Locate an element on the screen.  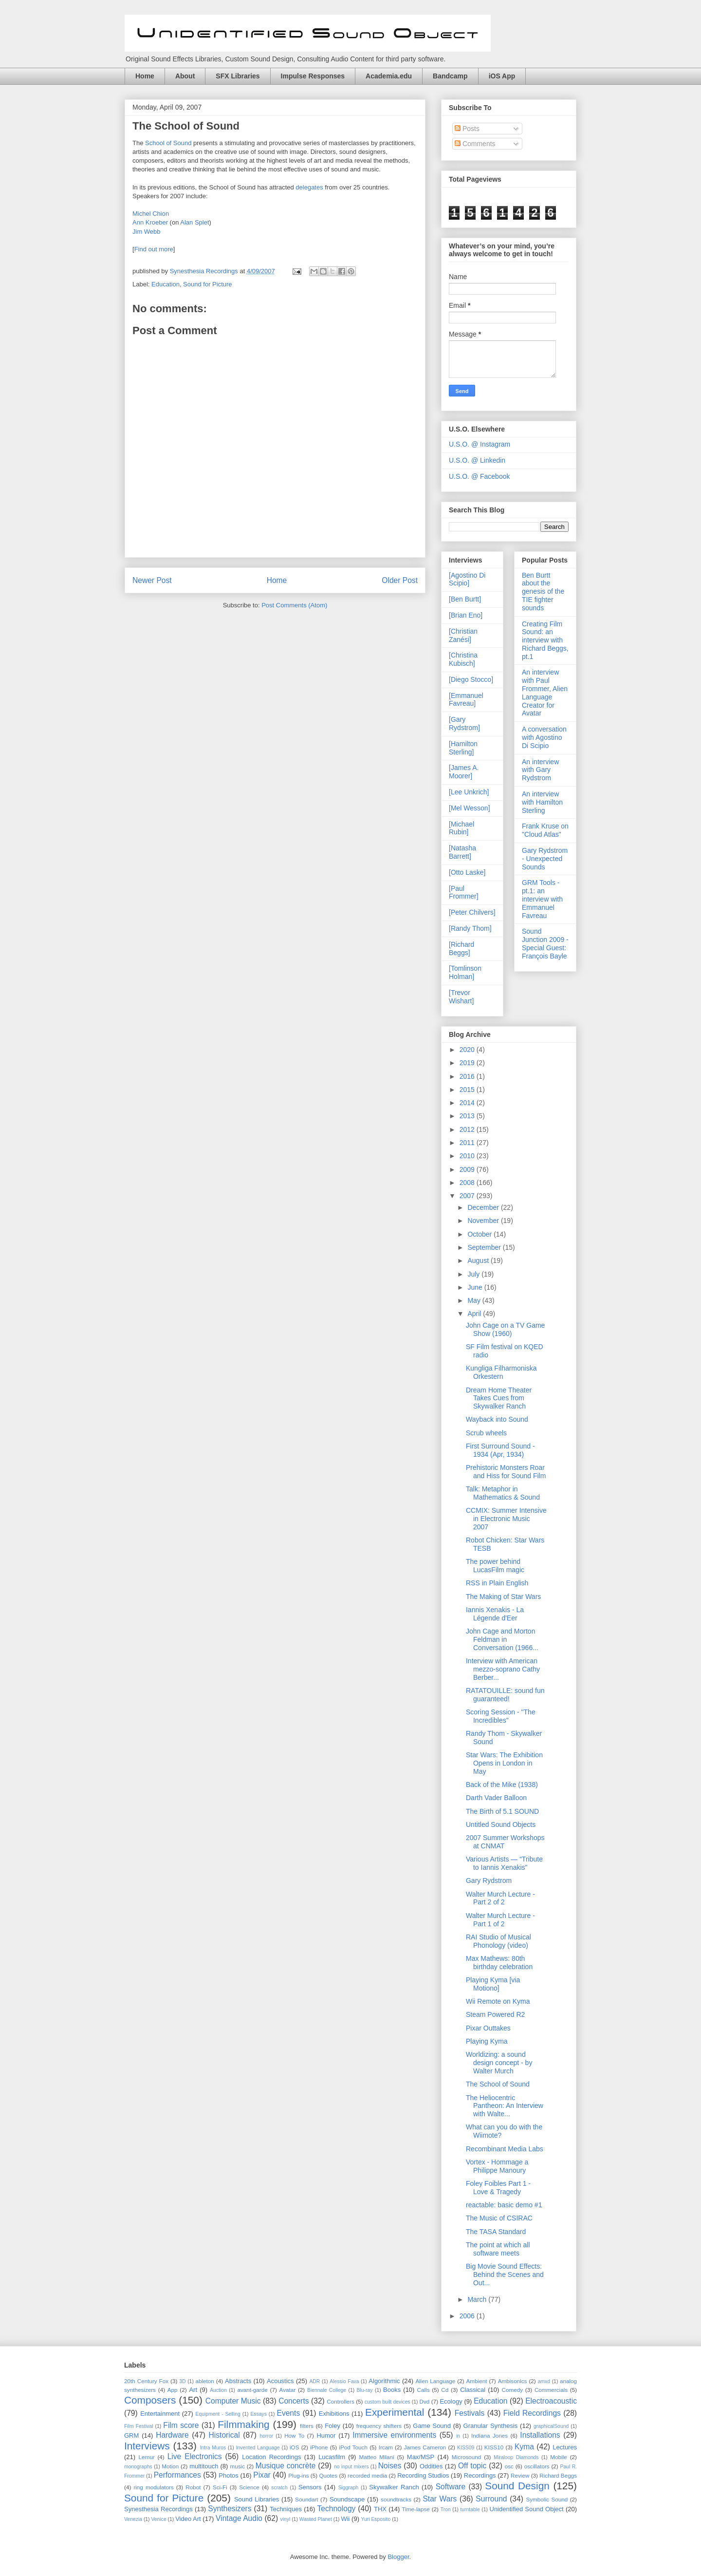
Max/MSP is located at coordinates (420, 2457).